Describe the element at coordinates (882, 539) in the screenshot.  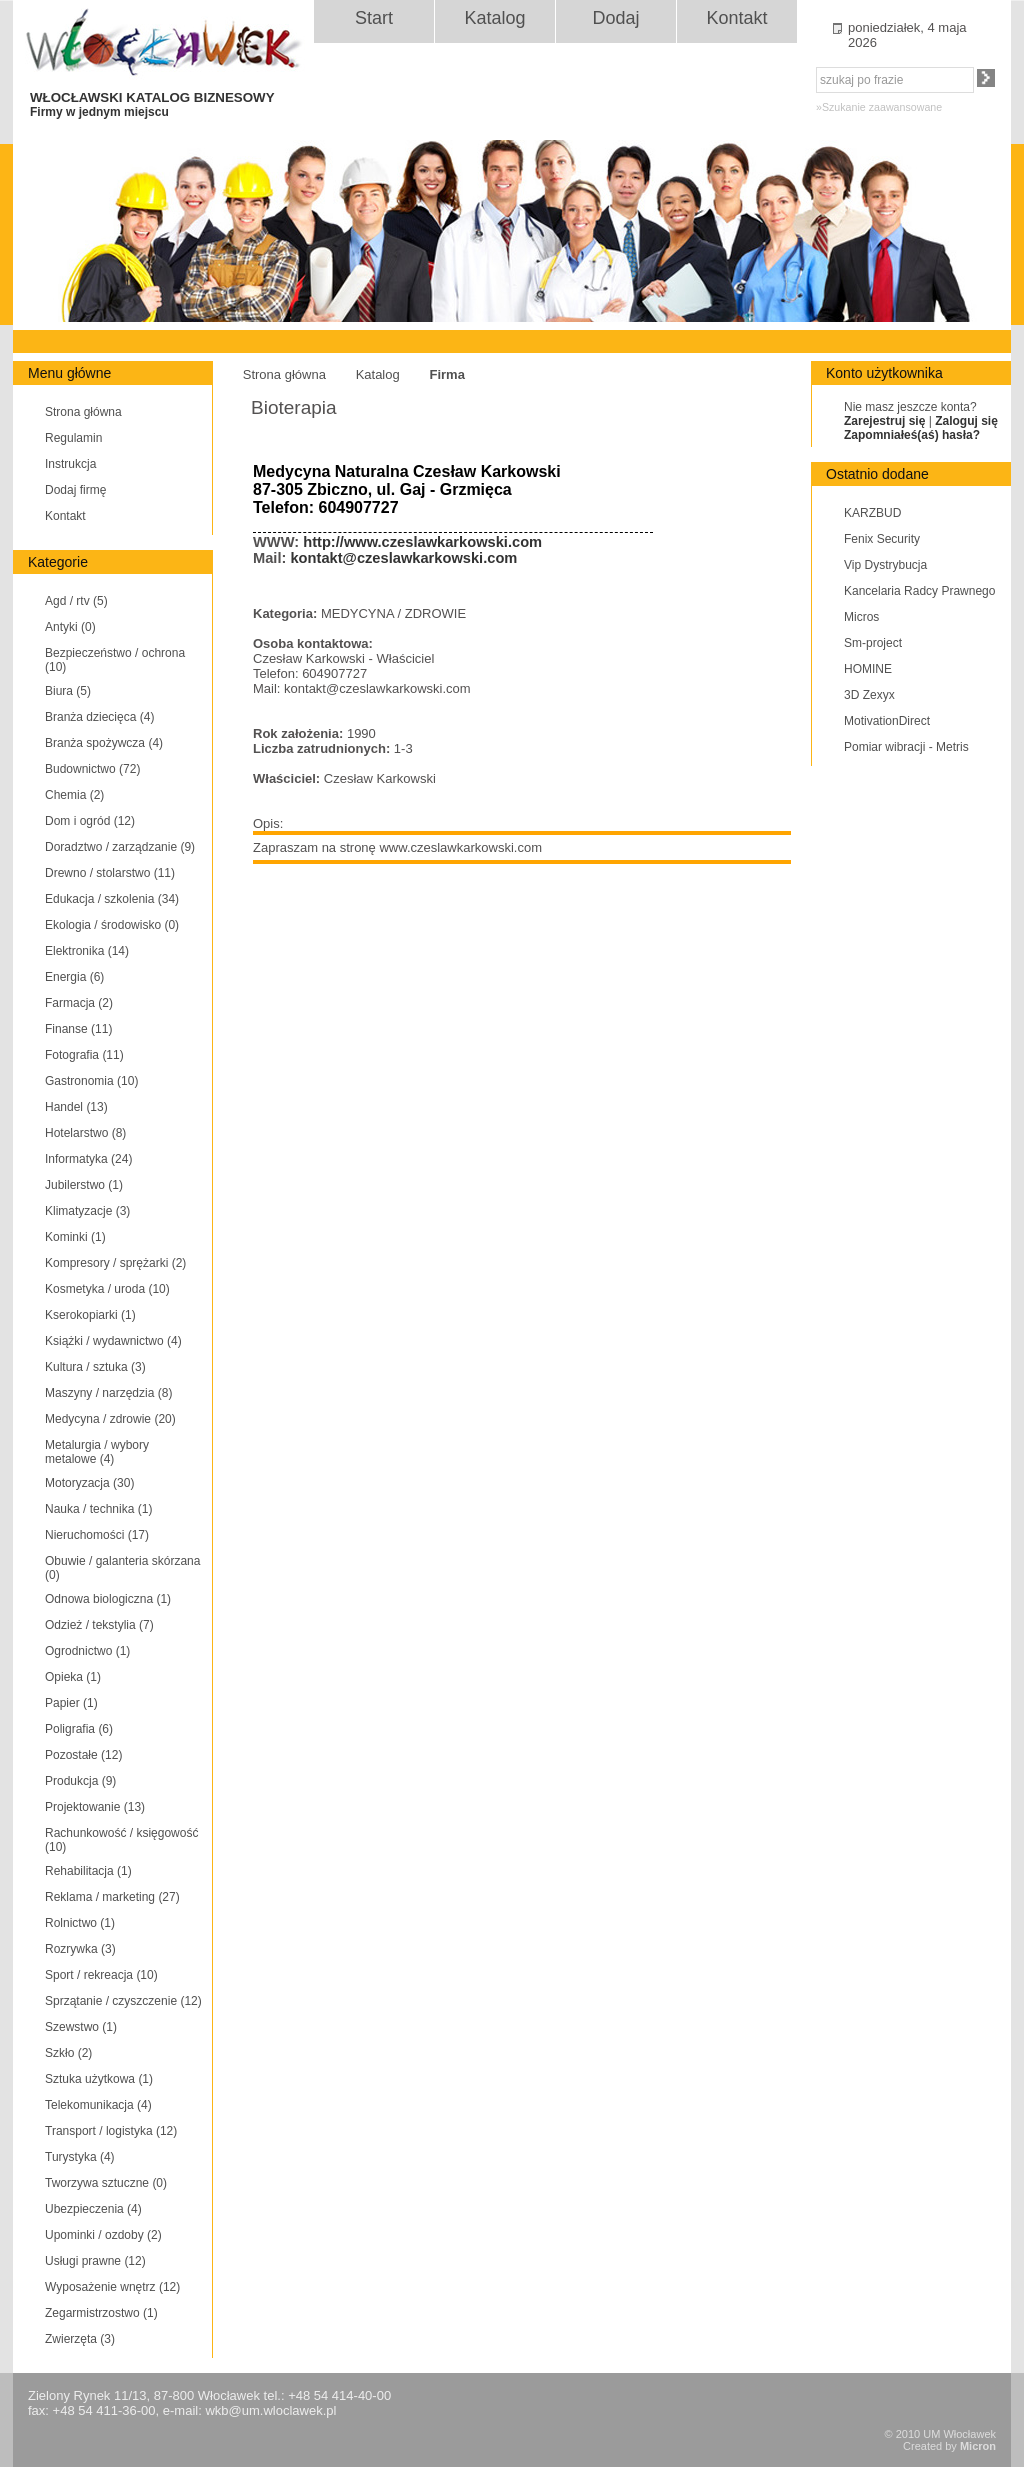
I see `Fenix Security` at that location.